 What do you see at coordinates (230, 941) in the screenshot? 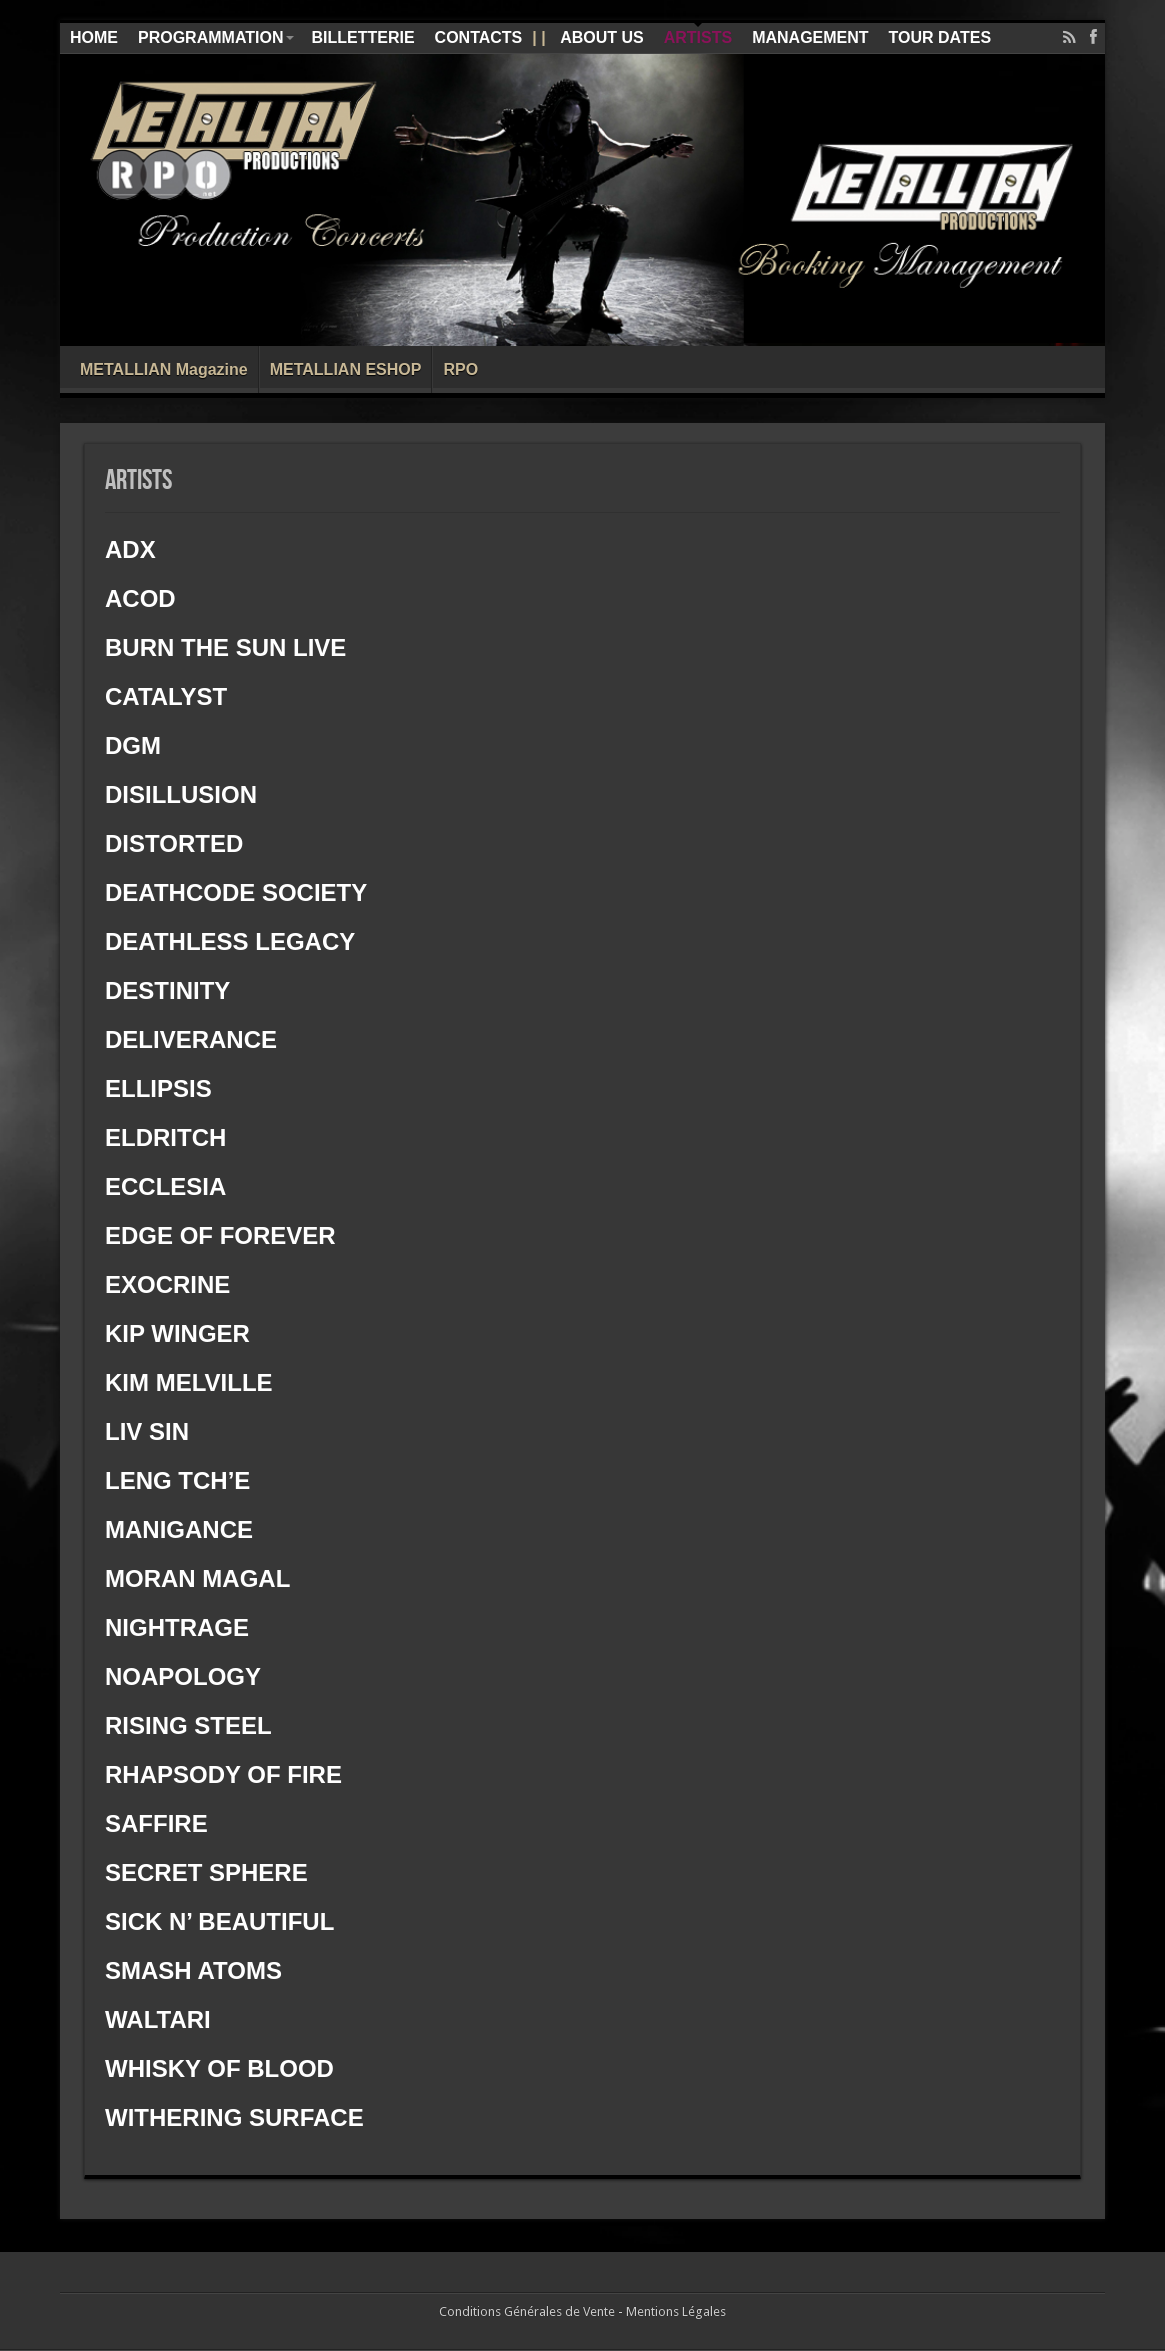
I see `DEATHLESS LEGACY` at bounding box center [230, 941].